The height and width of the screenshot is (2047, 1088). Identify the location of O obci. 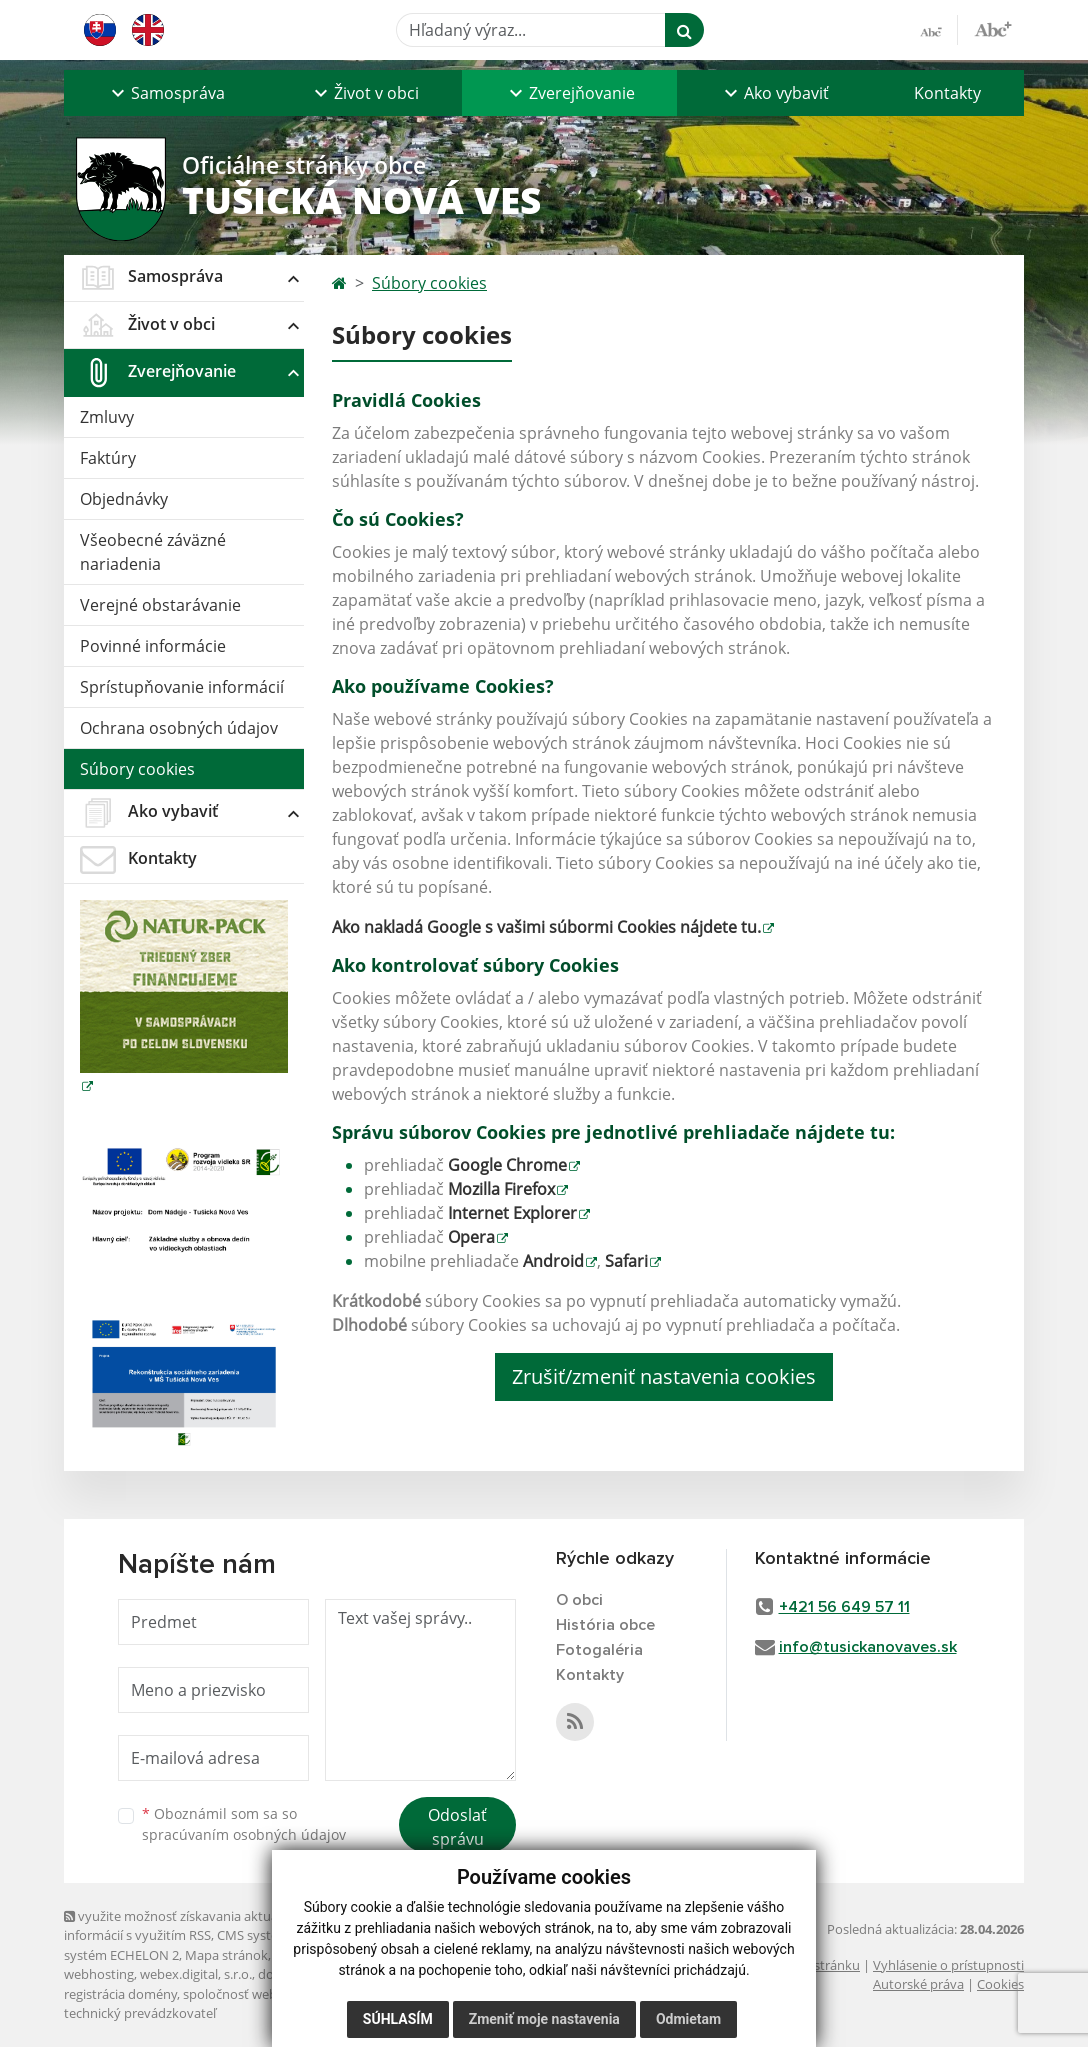
(579, 1600).